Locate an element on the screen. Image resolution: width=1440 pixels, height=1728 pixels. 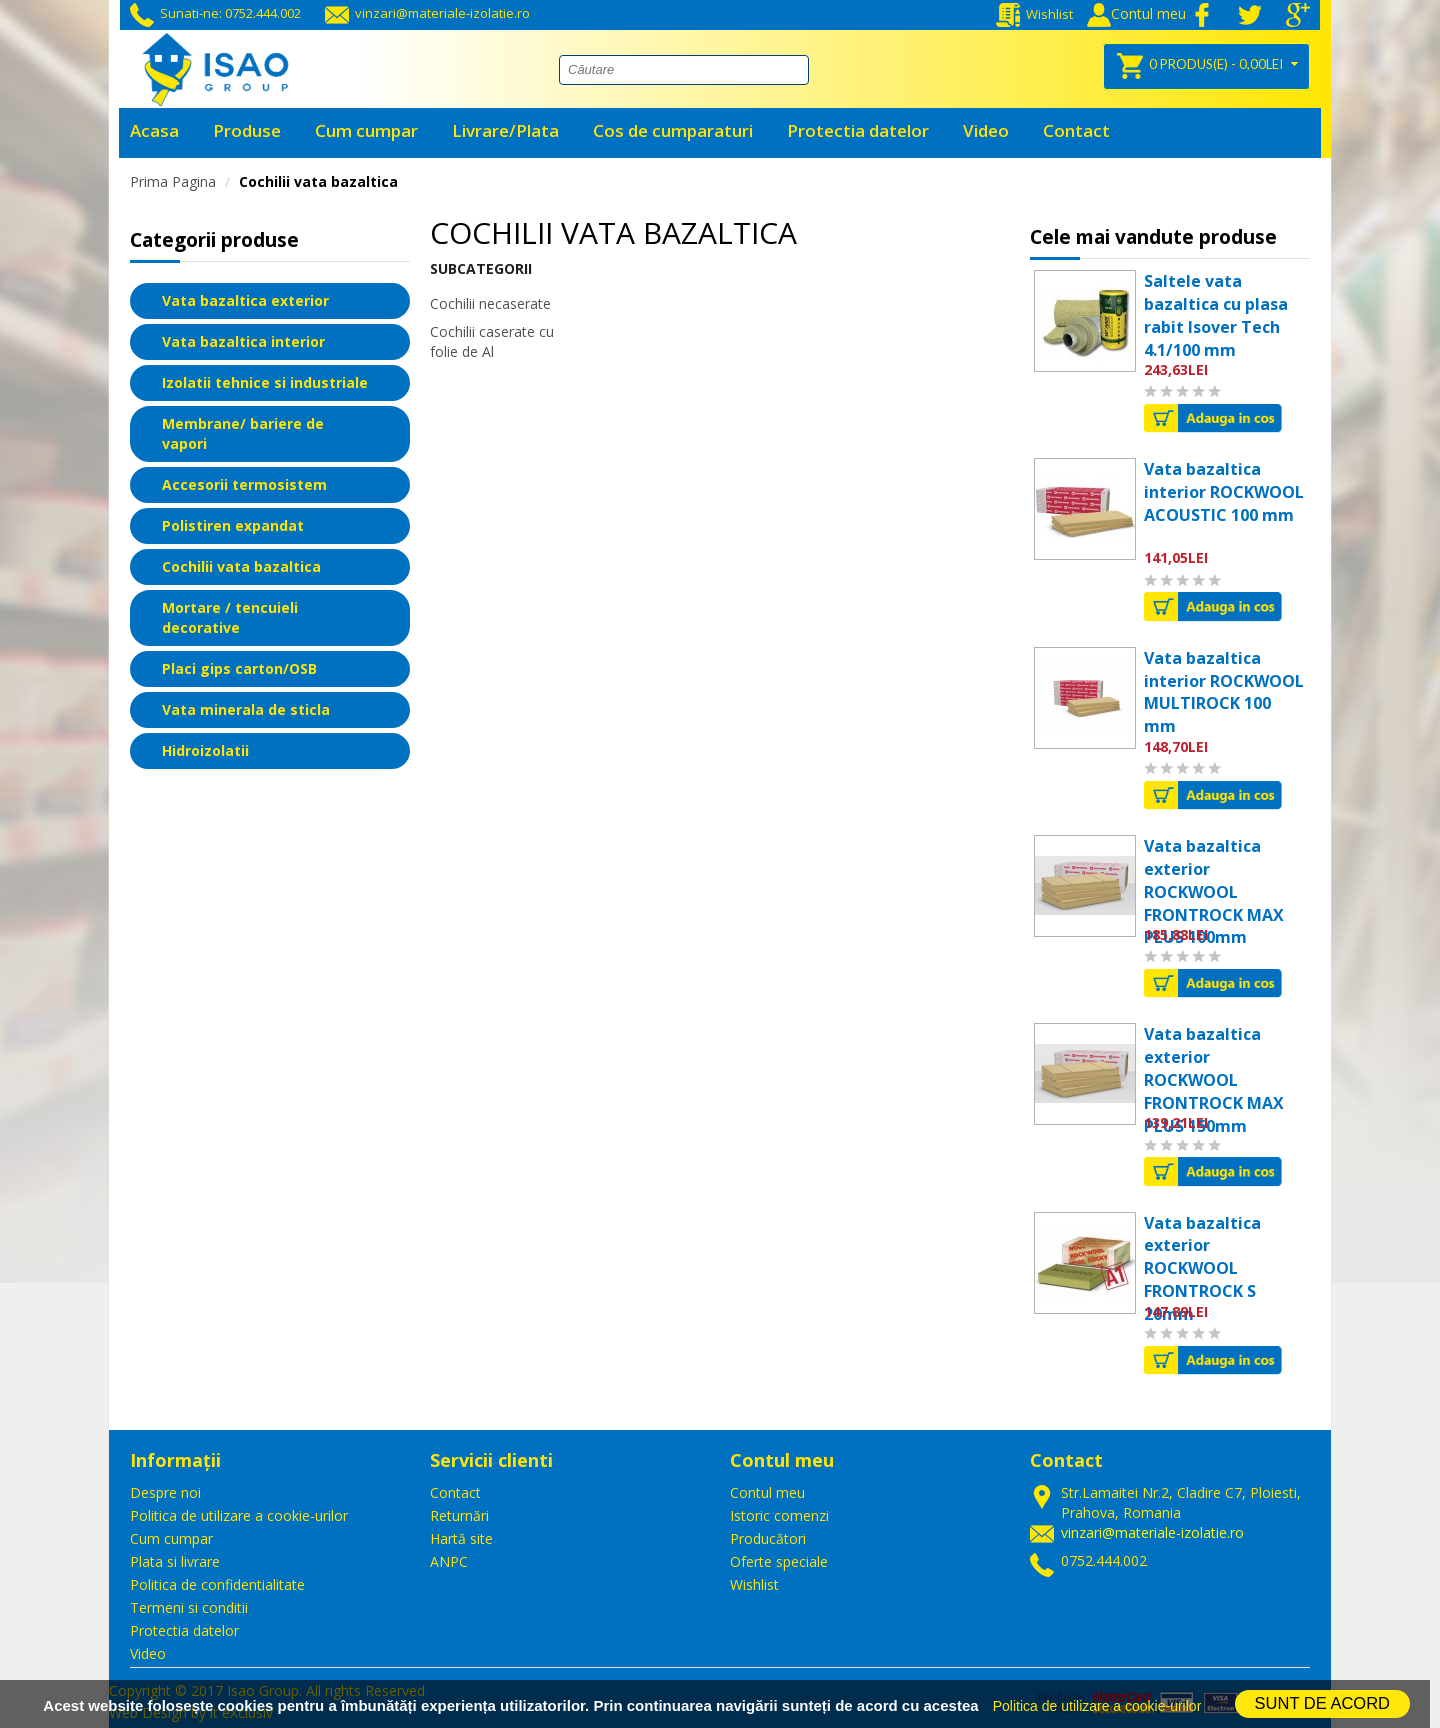
Protectia datelor is located at coordinates (184, 1630).